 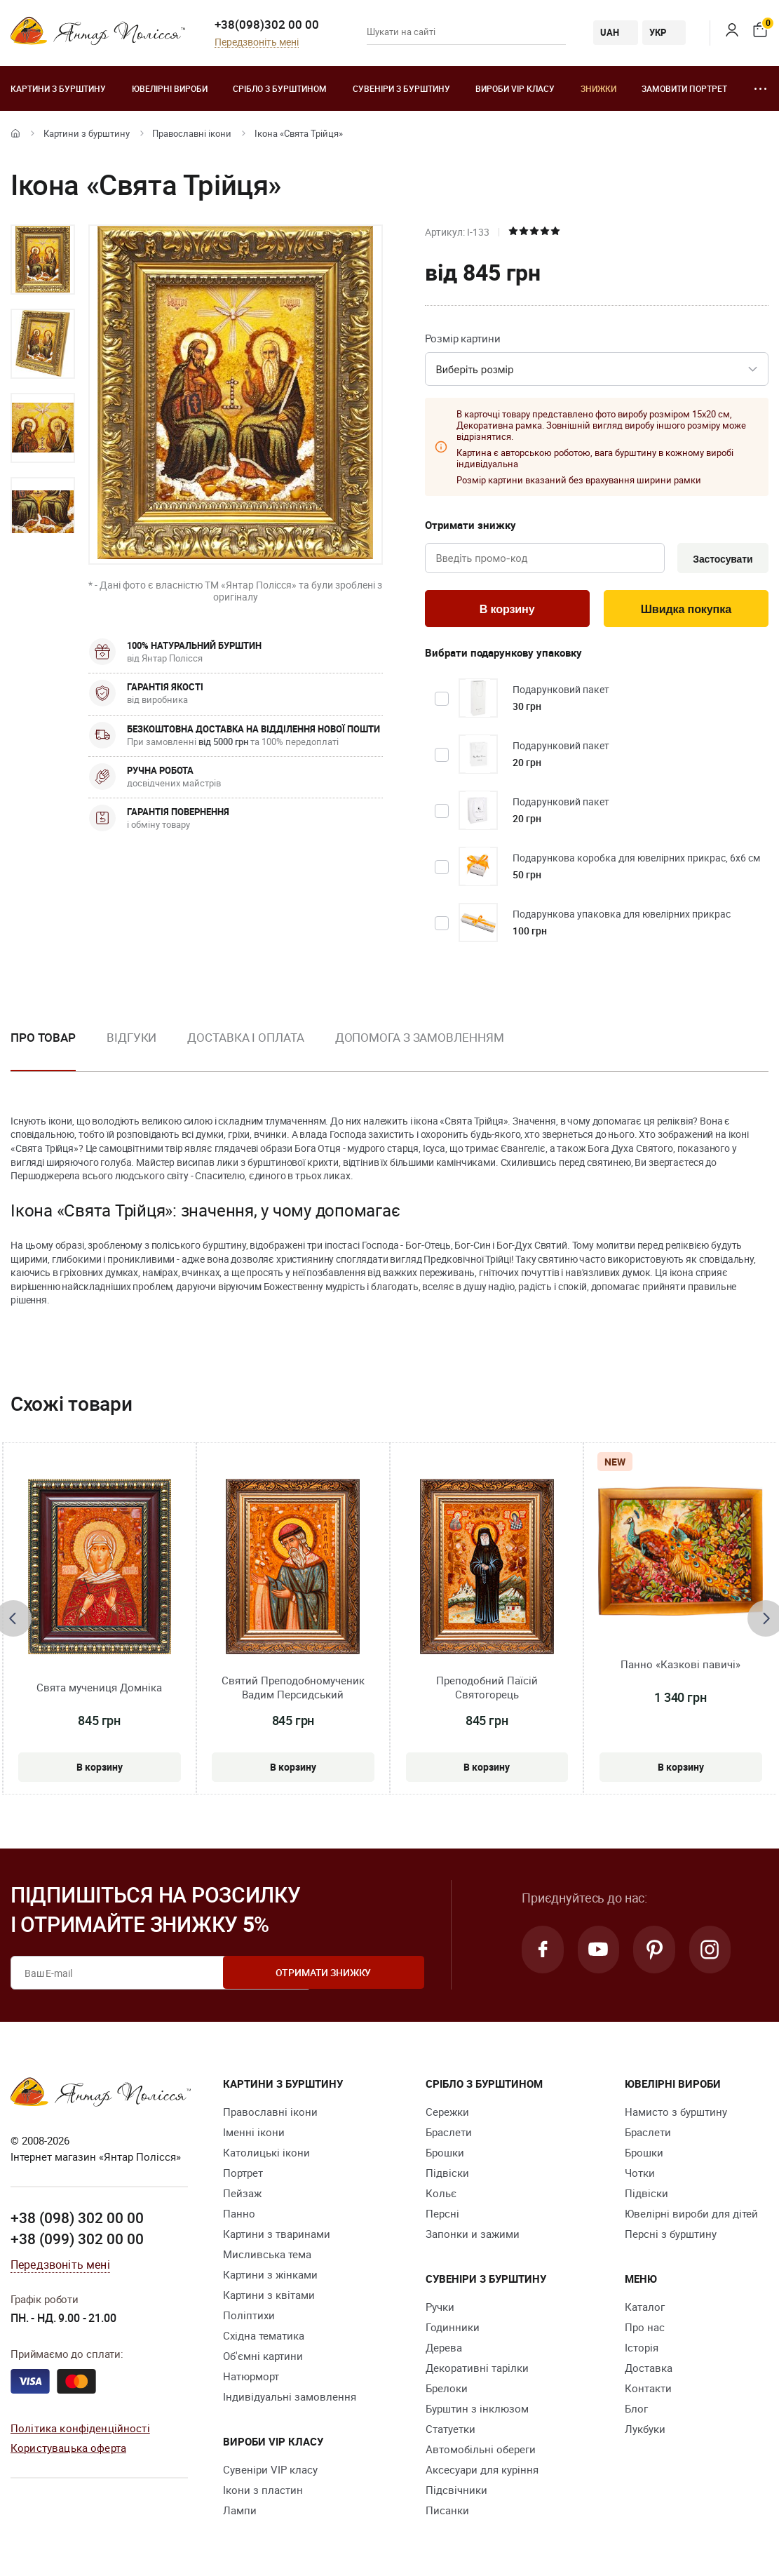 I want to click on Браслети, so click(x=449, y=2135).